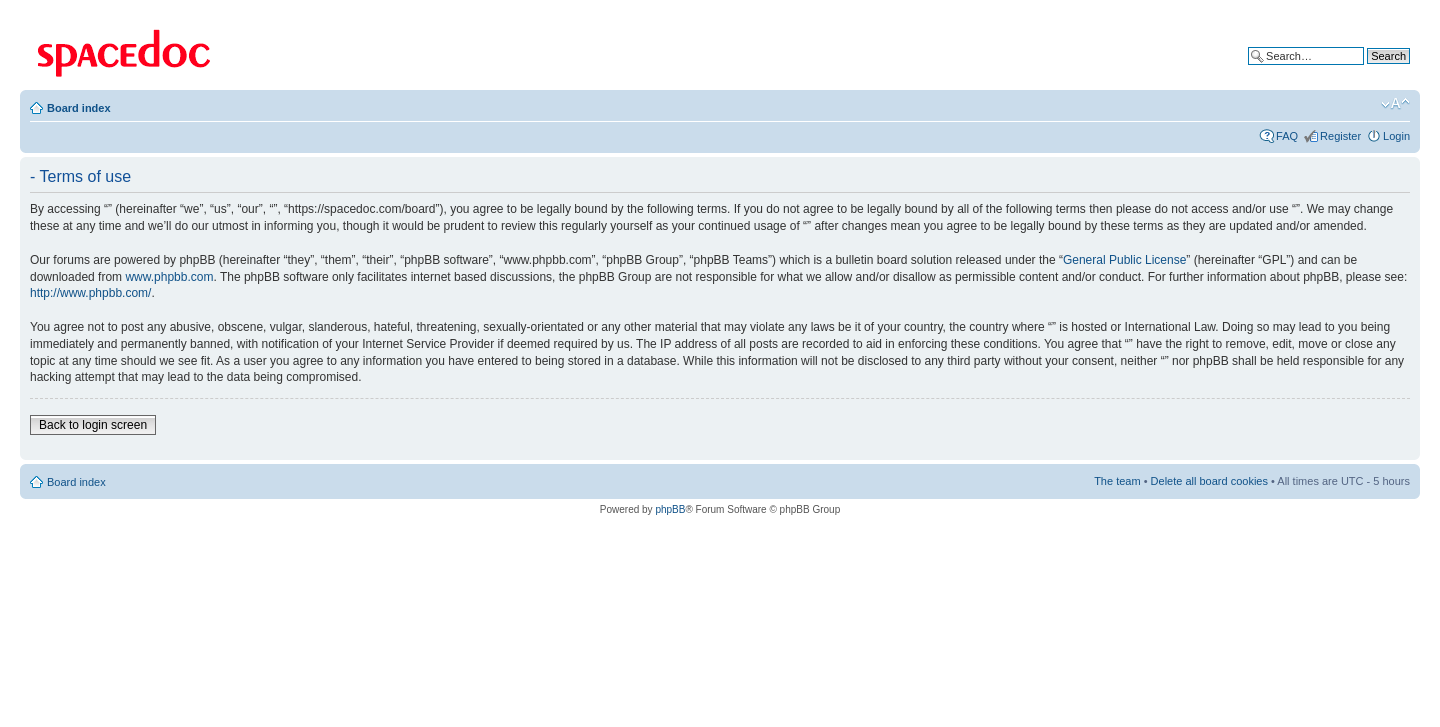 This screenshot has height=727, width=1440. I want to click on Change font size, so click(1395, 104).